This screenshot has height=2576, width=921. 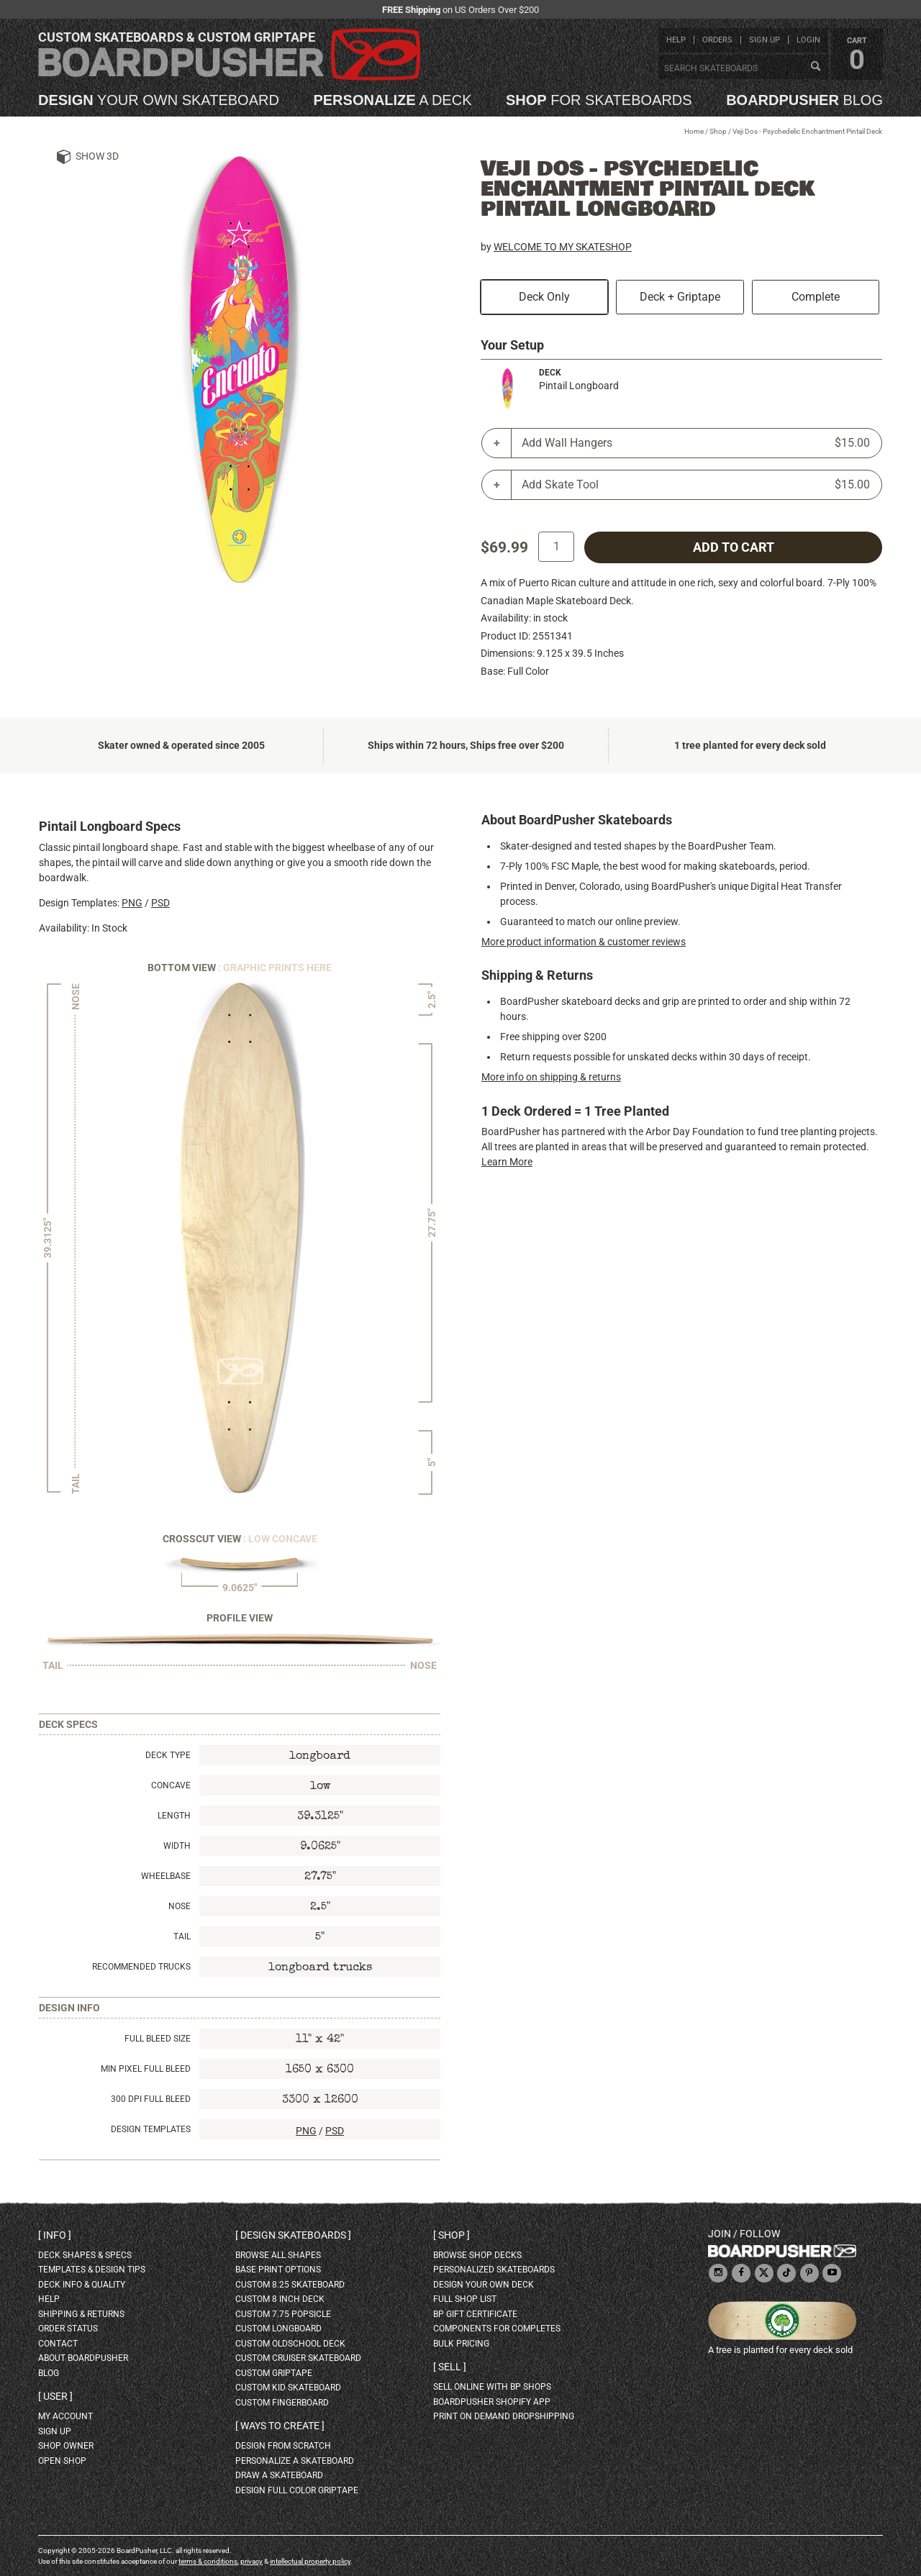 What do you see at coordinates (97, 156) in the screenshot?
I see `Show 3D` at bounding box center [97, 156].